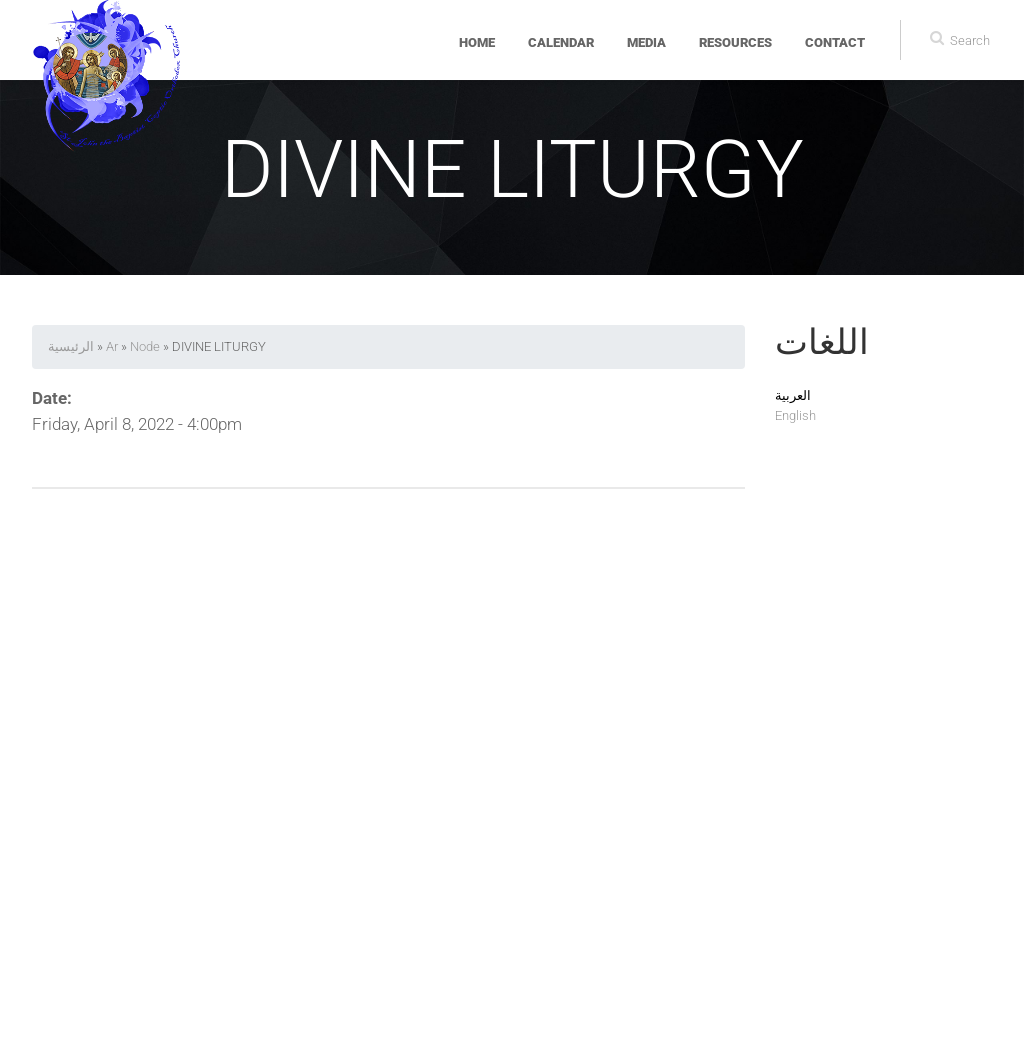 This screenshot has height=1063, width=1024. What do you see at coordinates (835, 42) in the screenshot?
I see `Contact` at bounding box center [835, 42].